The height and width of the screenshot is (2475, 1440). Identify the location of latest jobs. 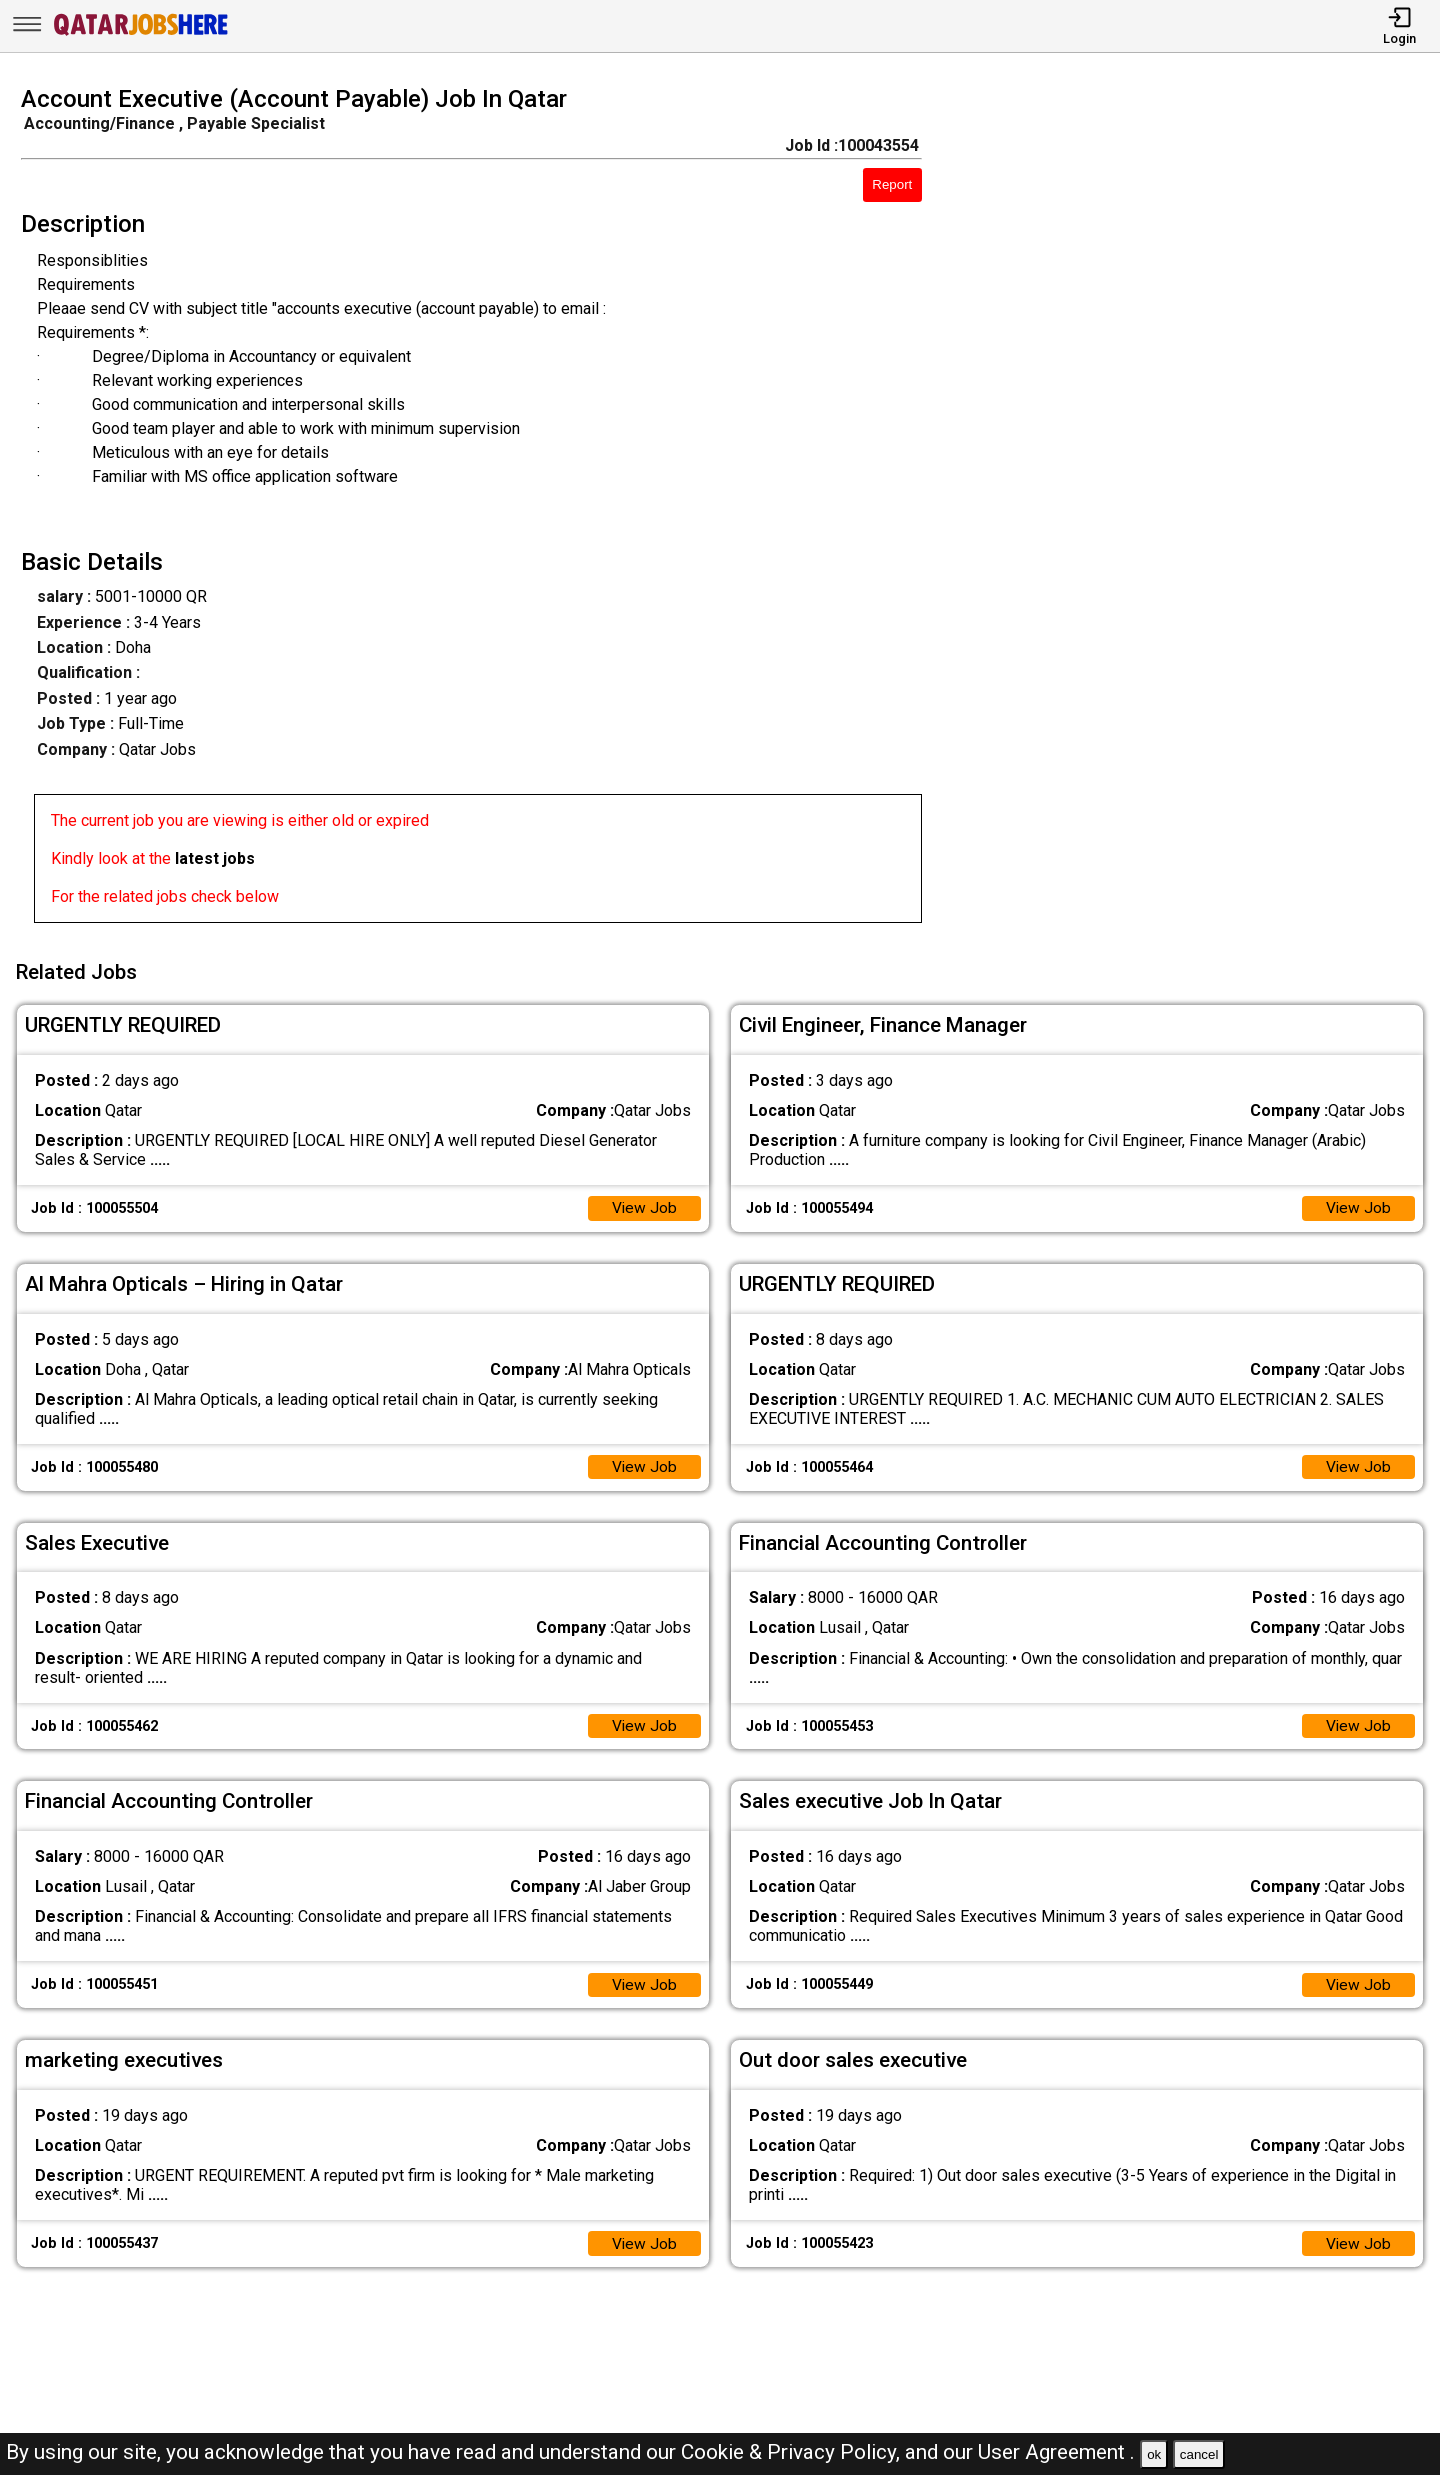
(215, 858).